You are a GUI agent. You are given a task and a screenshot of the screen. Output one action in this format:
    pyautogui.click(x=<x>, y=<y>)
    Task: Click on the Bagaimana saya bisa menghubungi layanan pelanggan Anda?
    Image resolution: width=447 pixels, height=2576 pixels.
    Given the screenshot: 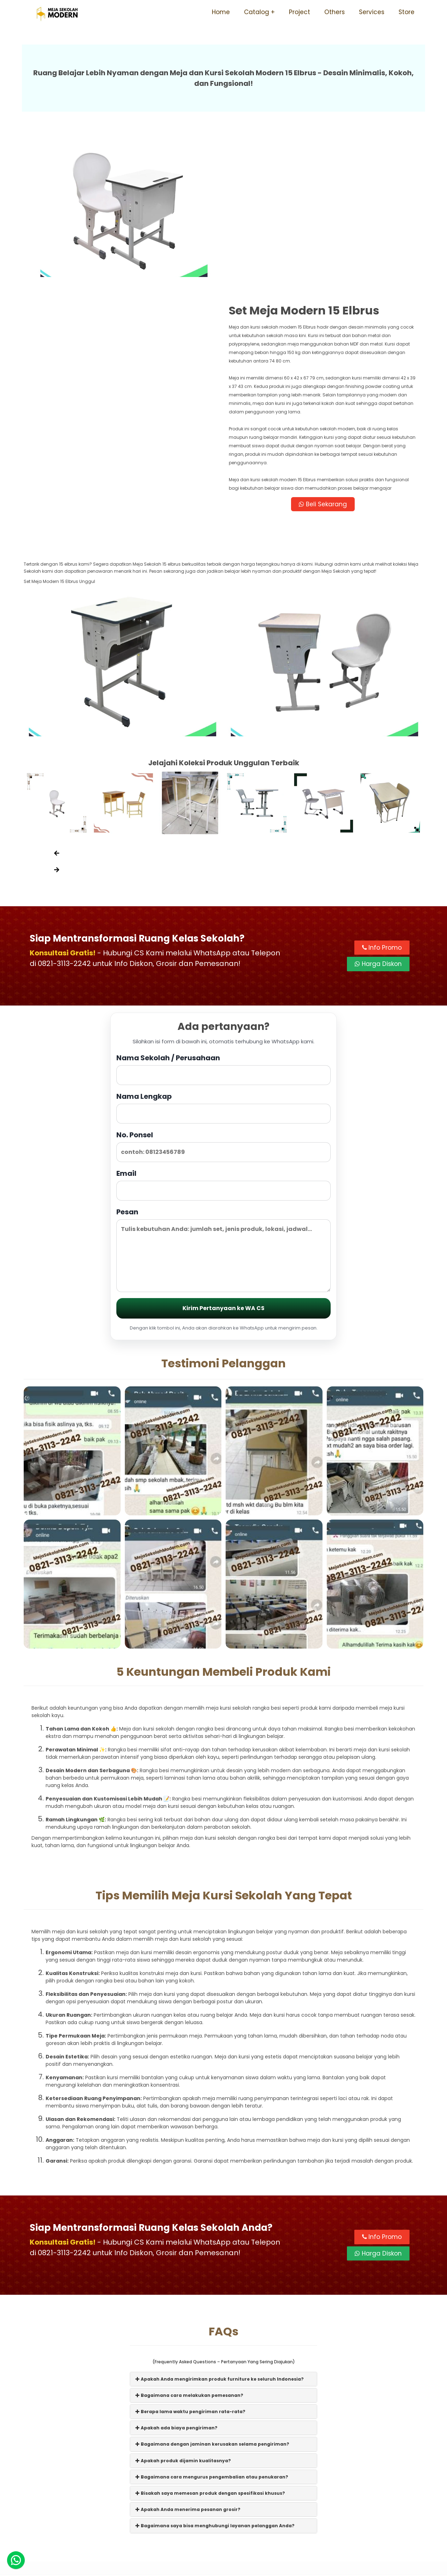 What is the action you would take?
    pyautogui.click(x=215, y=2370)
    